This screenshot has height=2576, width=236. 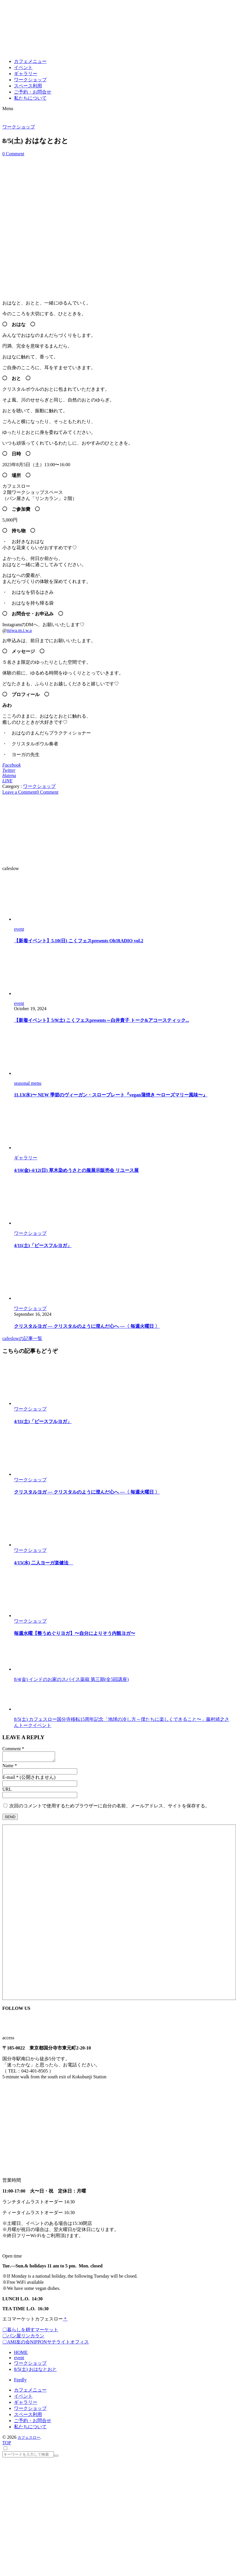 What do you see at coordinates (19, 792) in the screenshot?
I see `Leave a Comment` at bounding box center [19, 792].